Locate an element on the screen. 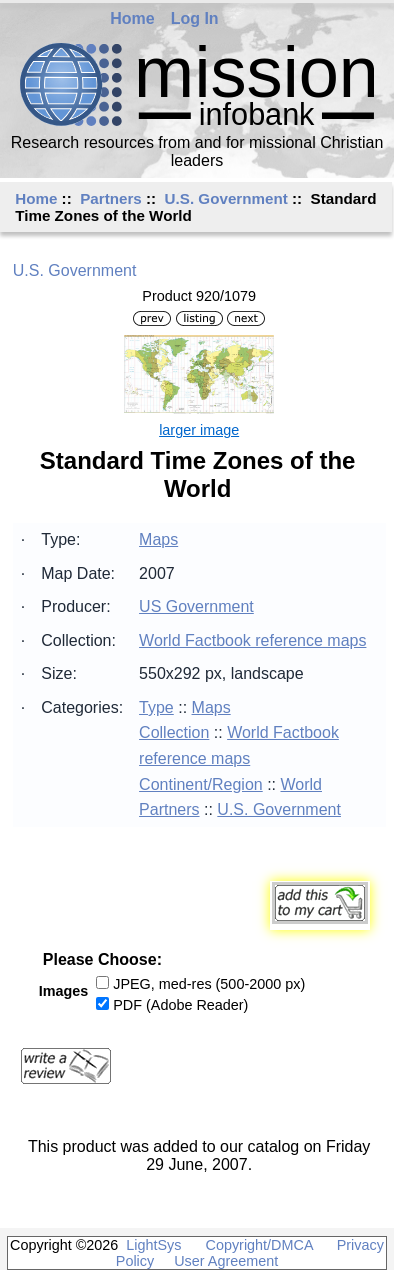 The image size is (394, 1276). U.S. Government is located at coordinates (226, 198).